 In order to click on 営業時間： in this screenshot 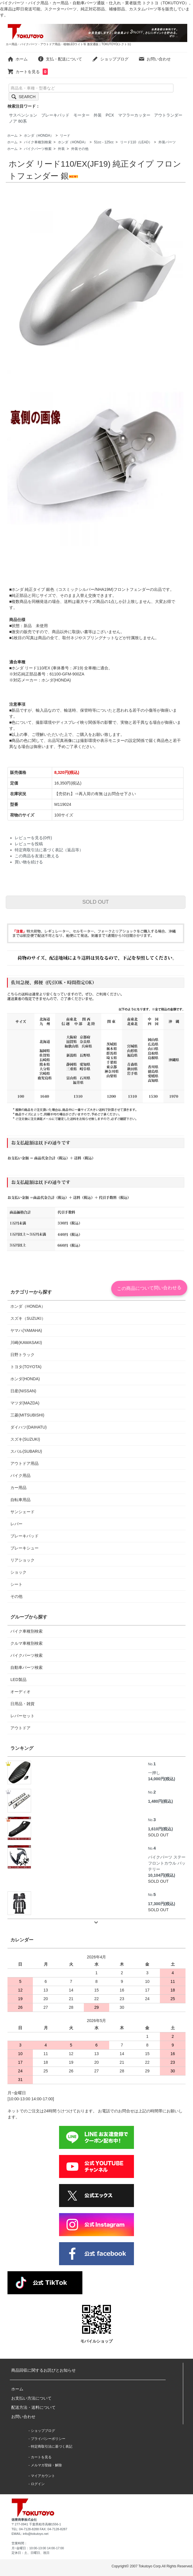, I will do `click(19, 2543)`.